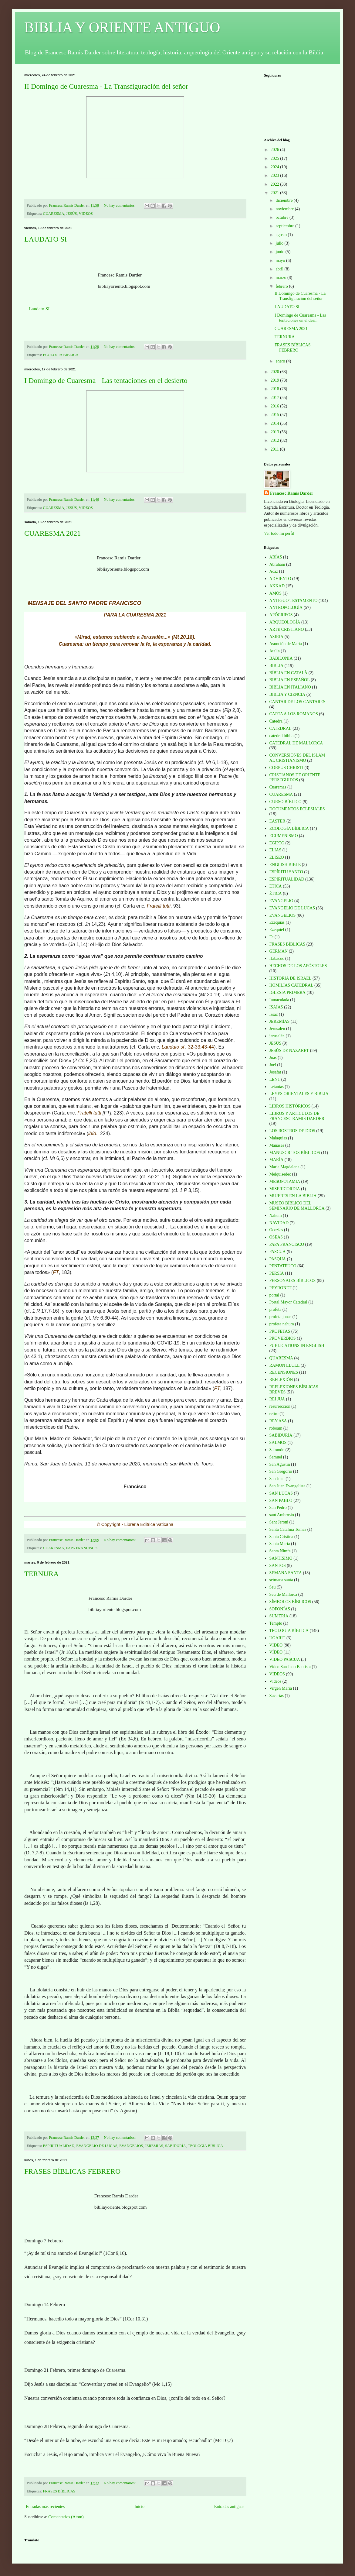  Describe the element at coordinates (282, 286) in the screenshot. I see `febrero` at that location.